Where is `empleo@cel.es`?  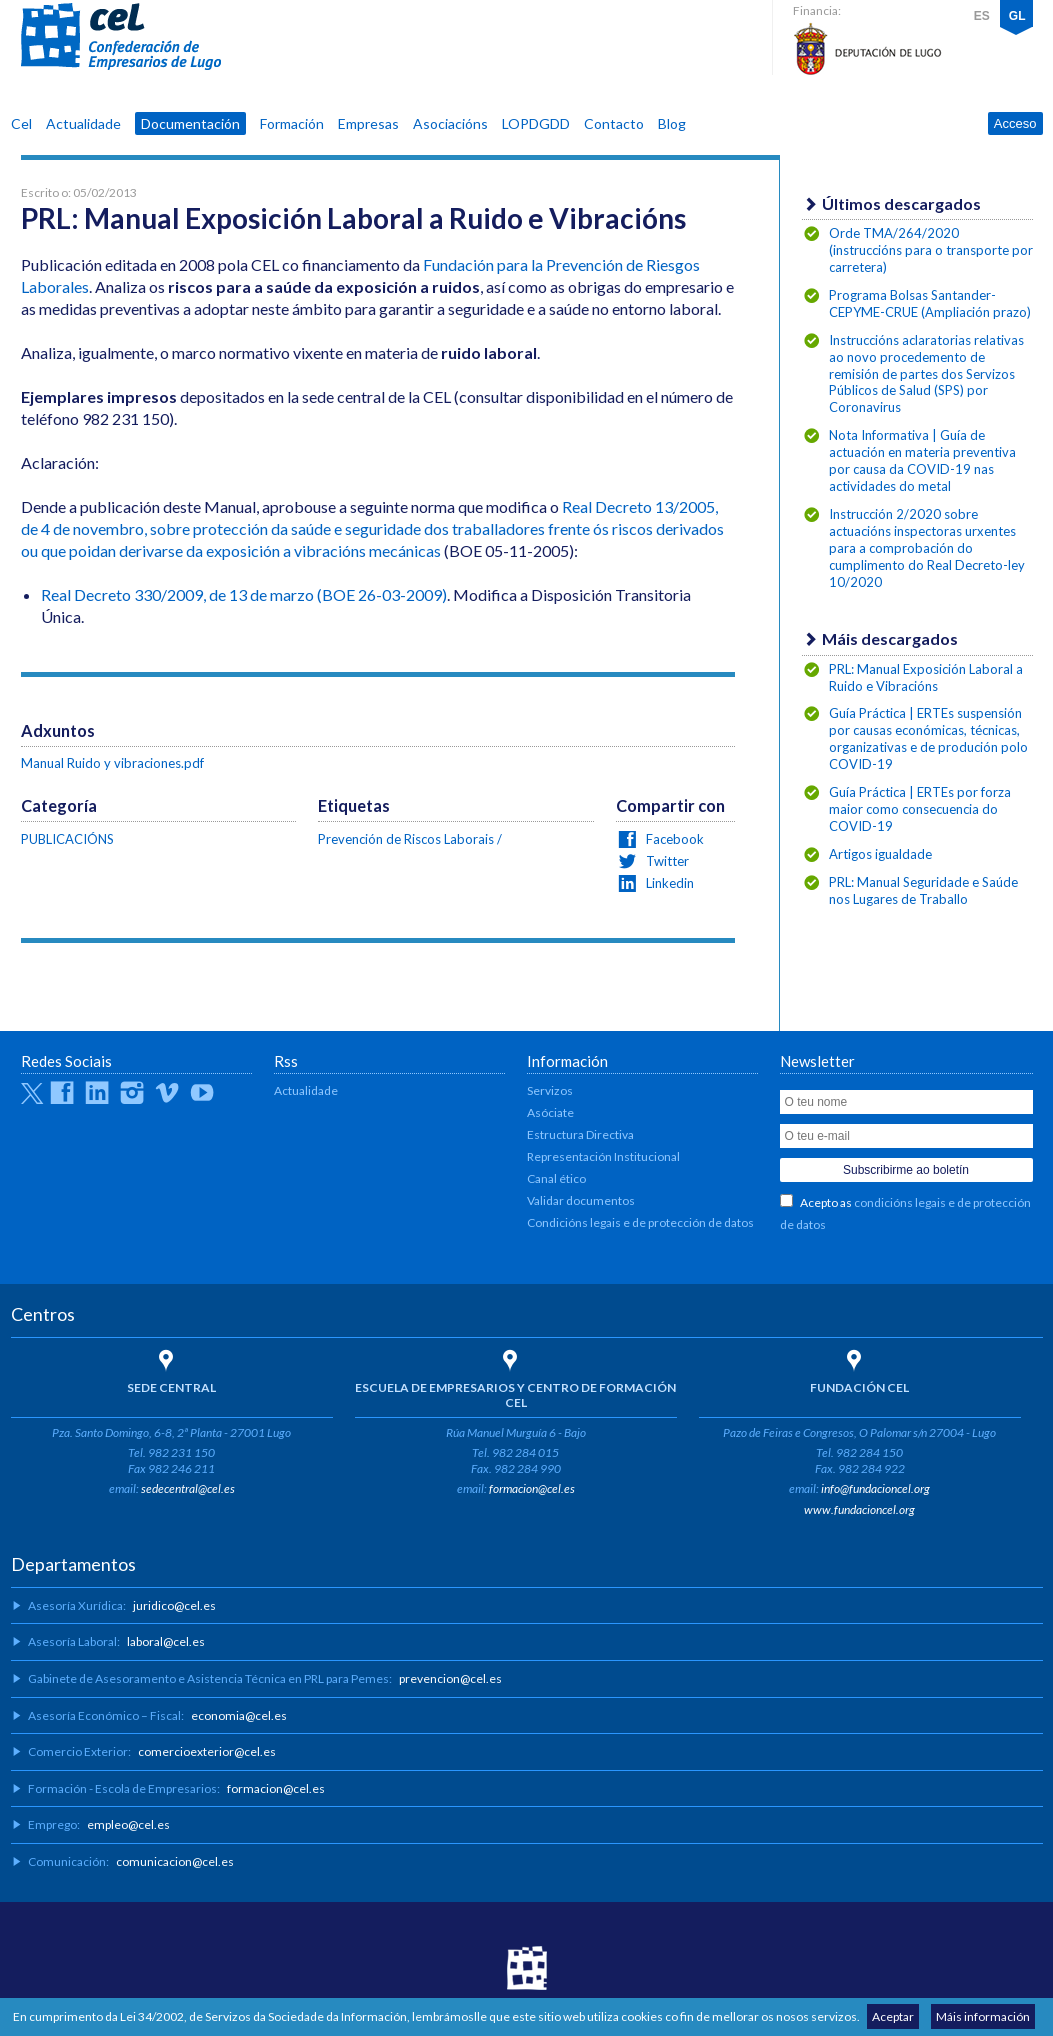
empleo@cel.es is located at coordinates (128, 1824).